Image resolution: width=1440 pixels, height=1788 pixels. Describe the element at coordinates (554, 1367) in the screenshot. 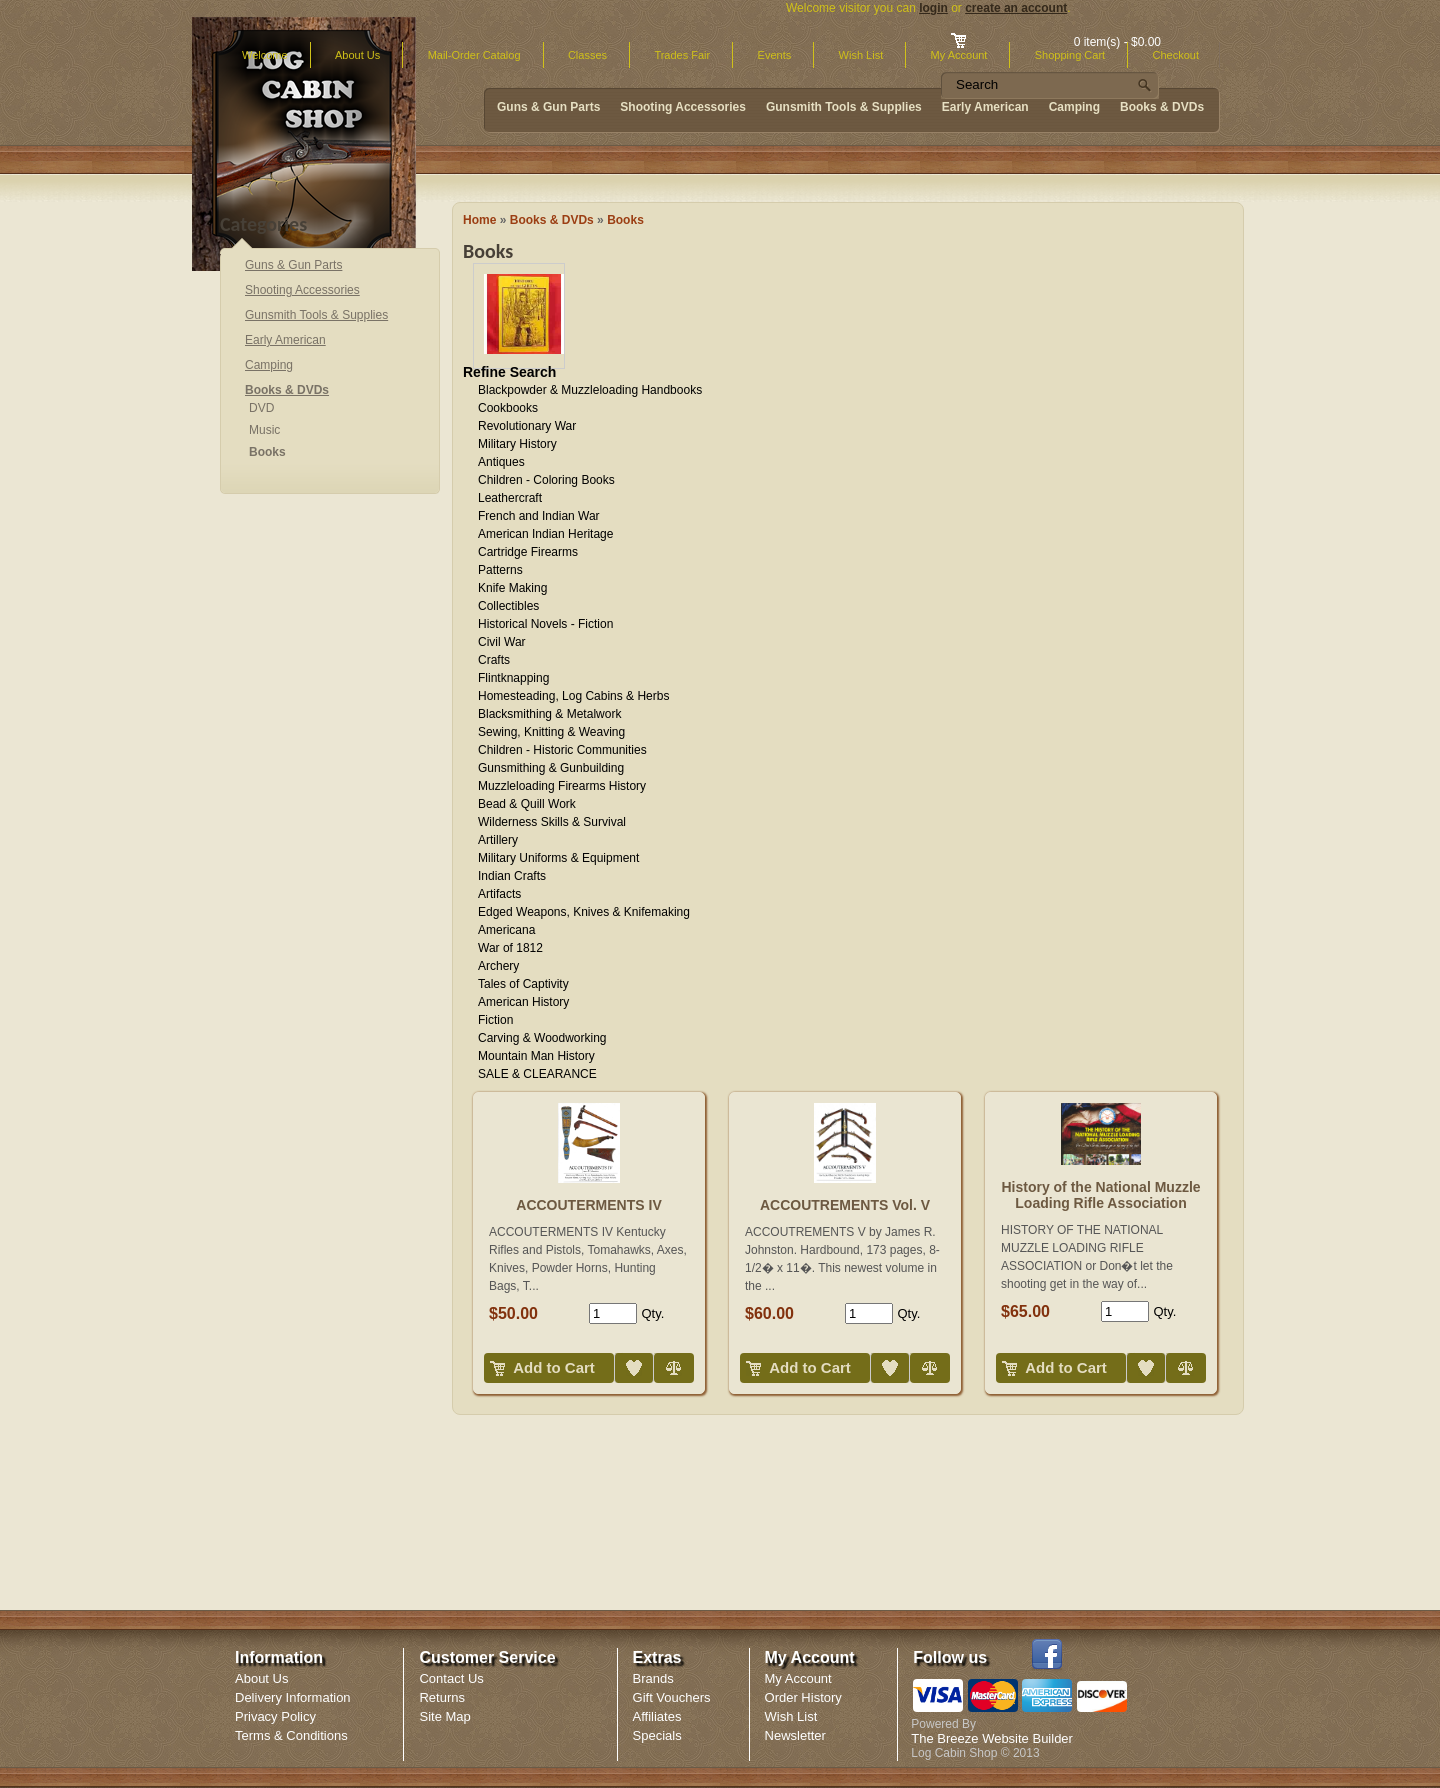

I see `Add to Cart` at that location.